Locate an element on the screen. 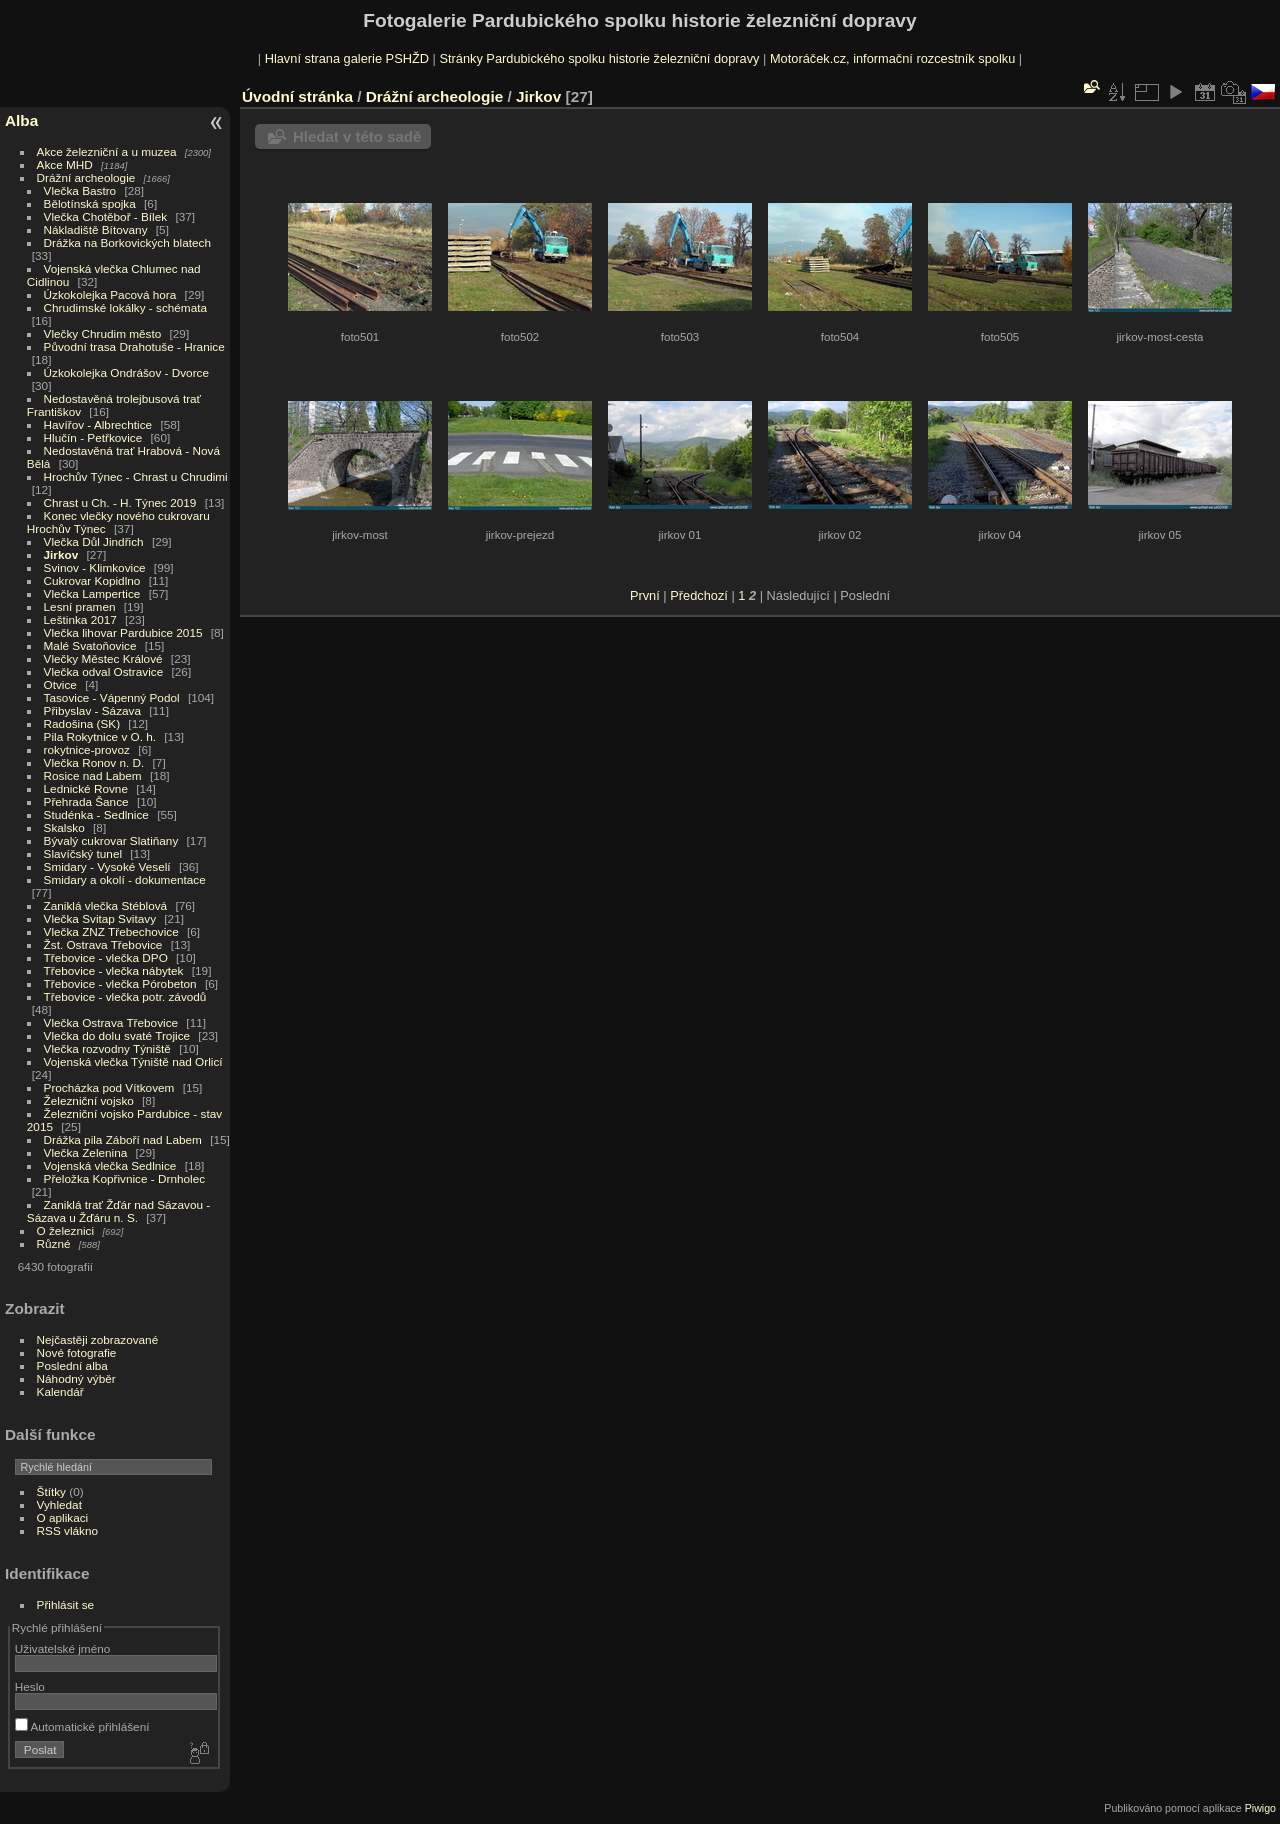 The image size is (1280, 1824). Rosice nad Labem is located at coordinates (93, 775).